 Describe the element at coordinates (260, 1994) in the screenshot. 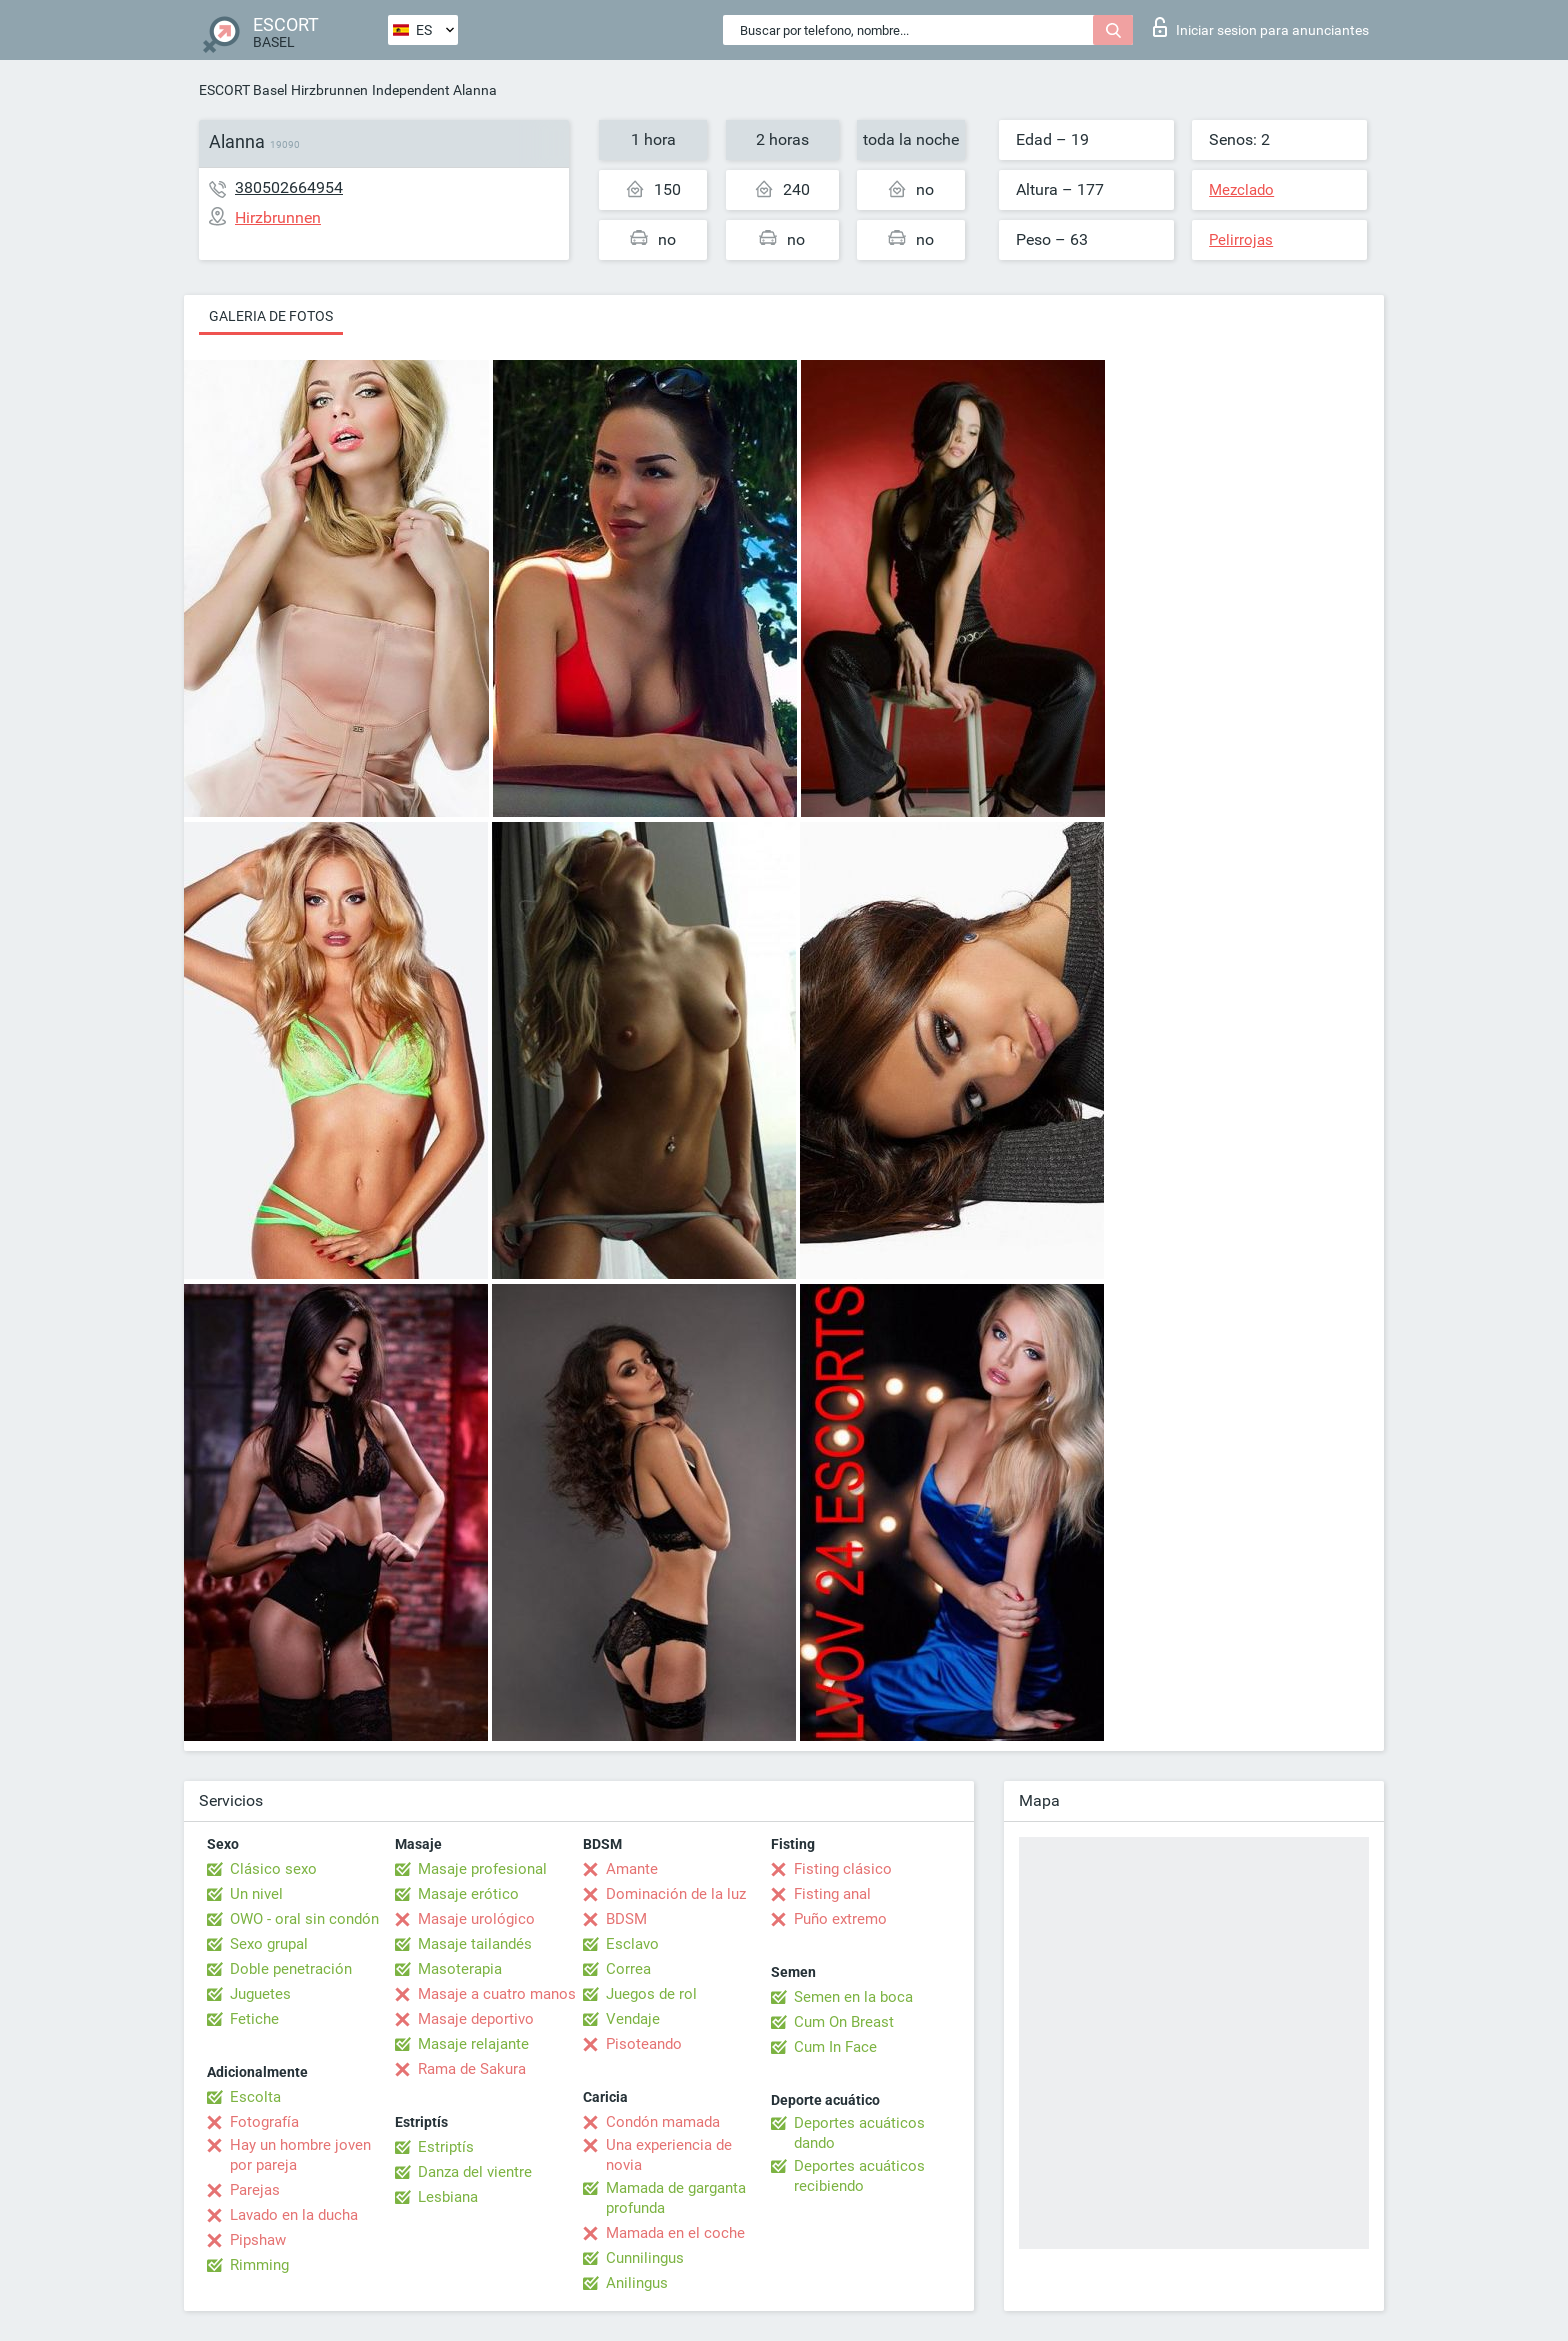

I see `Juguetes` at that location.